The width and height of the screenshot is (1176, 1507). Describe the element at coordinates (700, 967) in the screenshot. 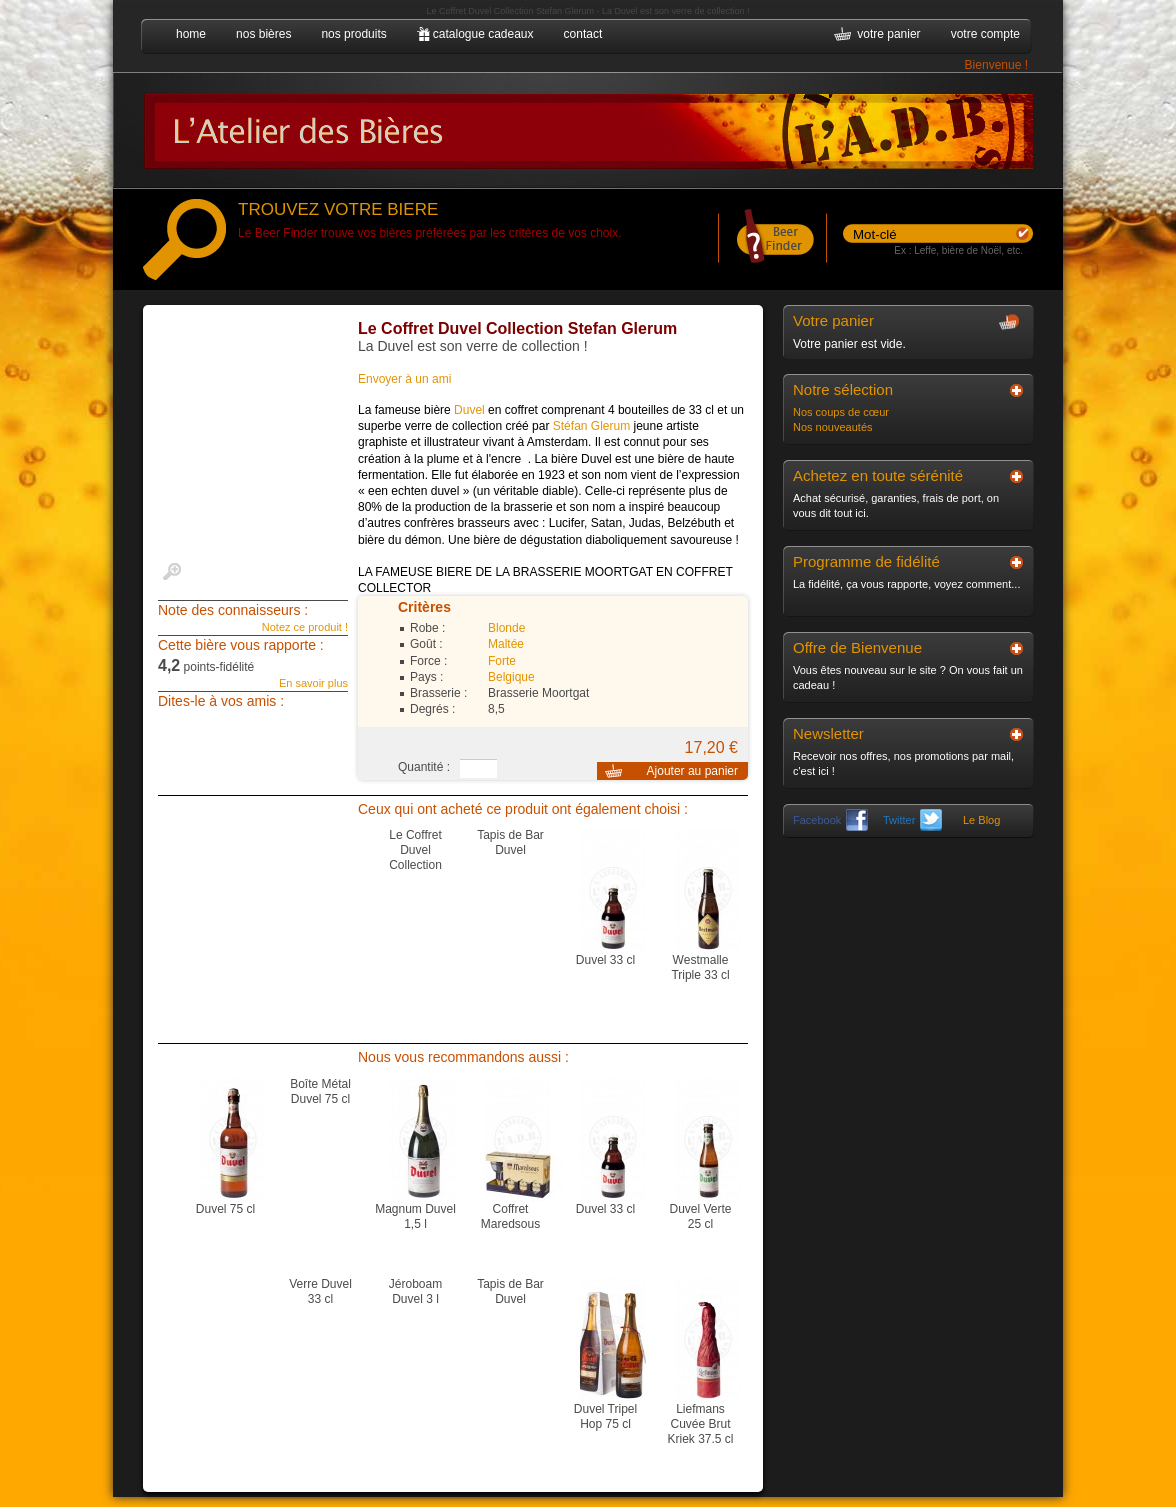

I see `Westmalle Triple 33 cl` at that location.